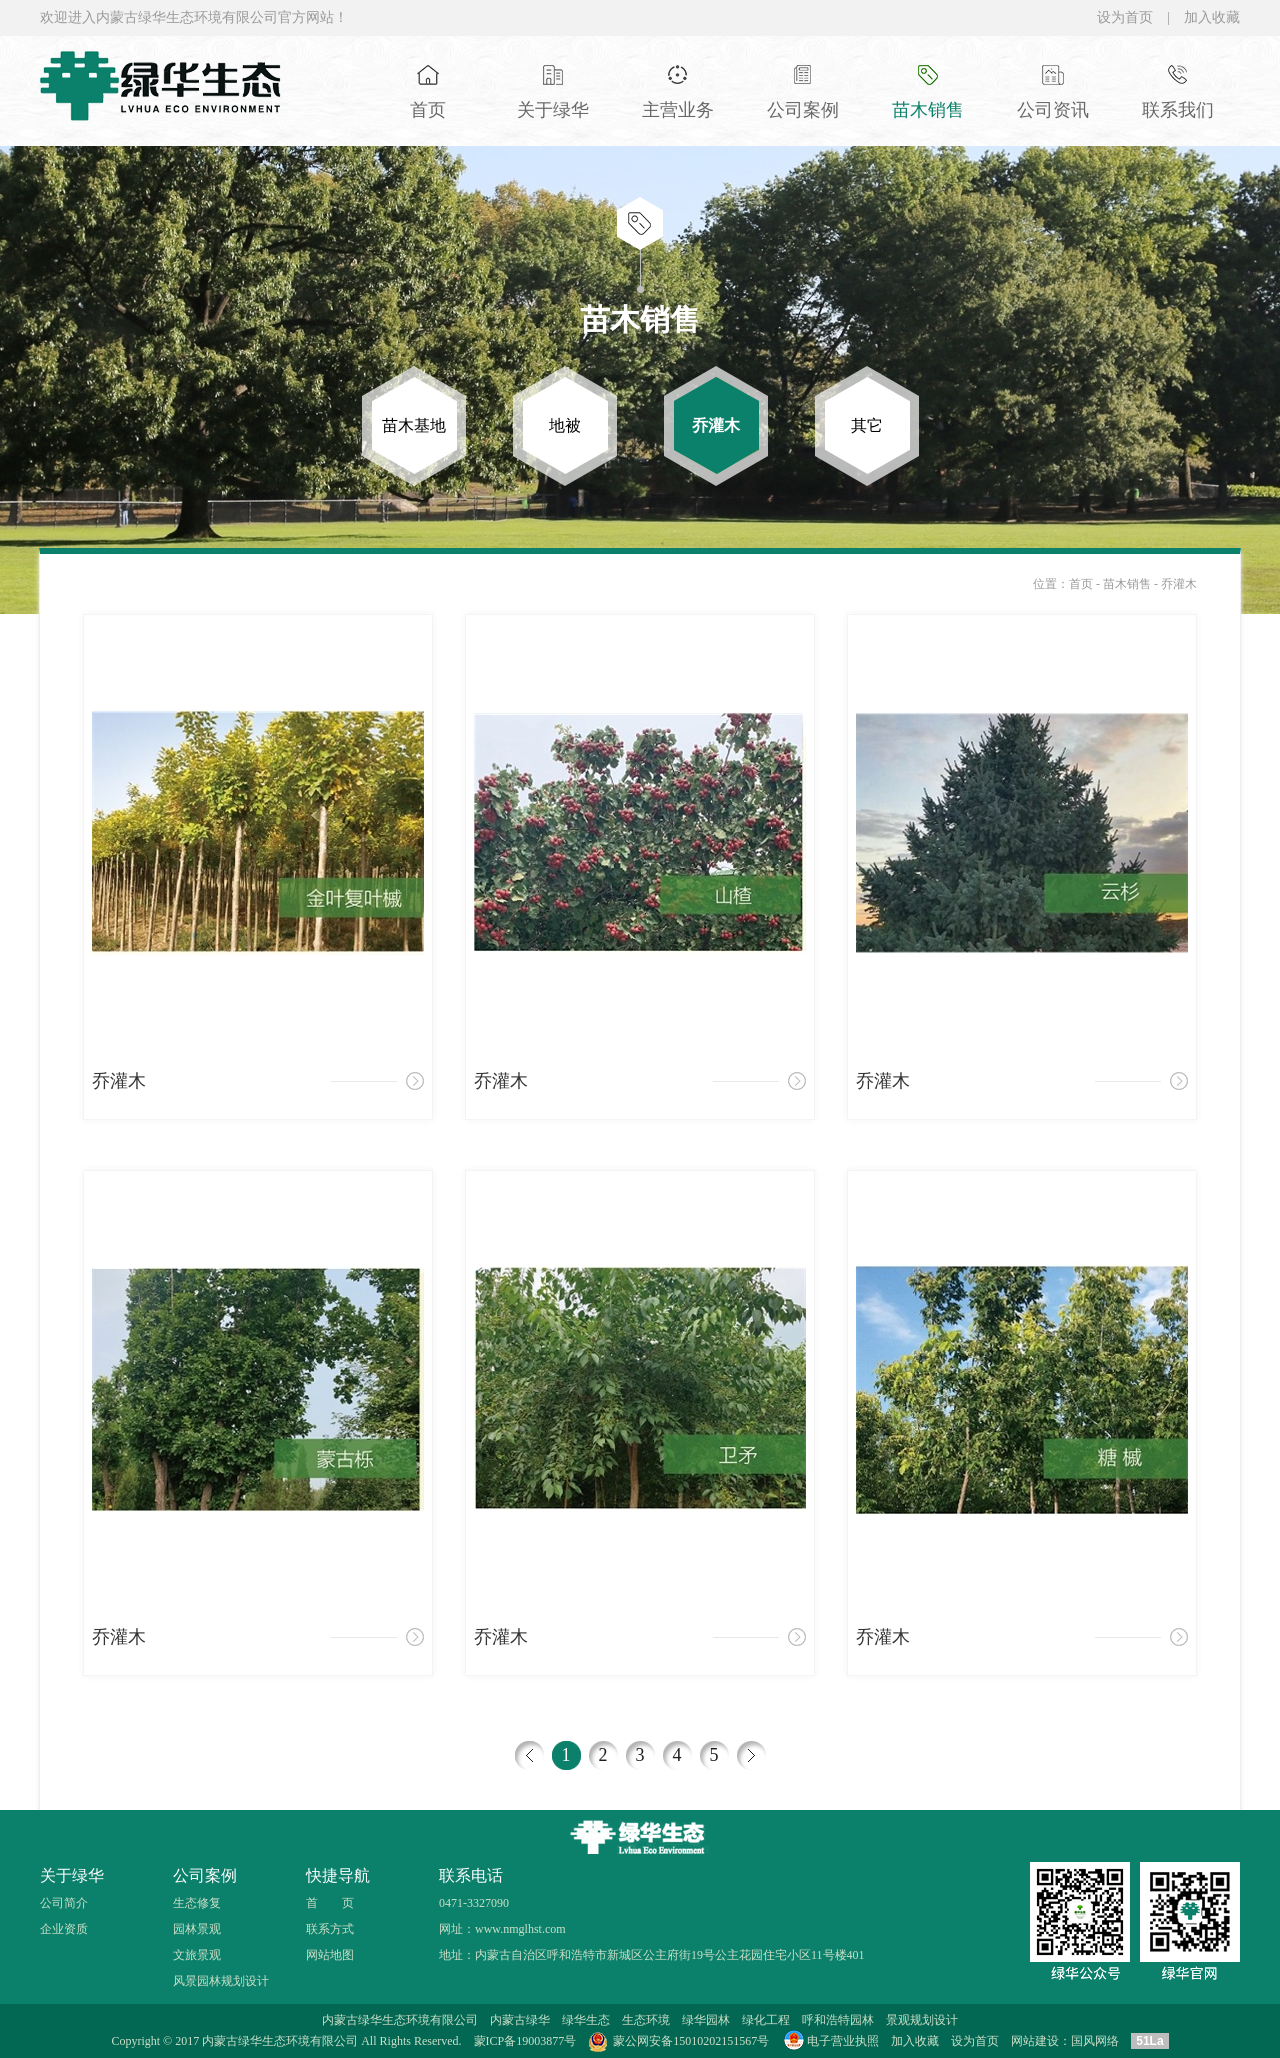 The image size is (1280, 2058). What do you see at coordinates (330, 1929) in the screenshot?
I see `联系方式` at bounding box center [330, 1929].